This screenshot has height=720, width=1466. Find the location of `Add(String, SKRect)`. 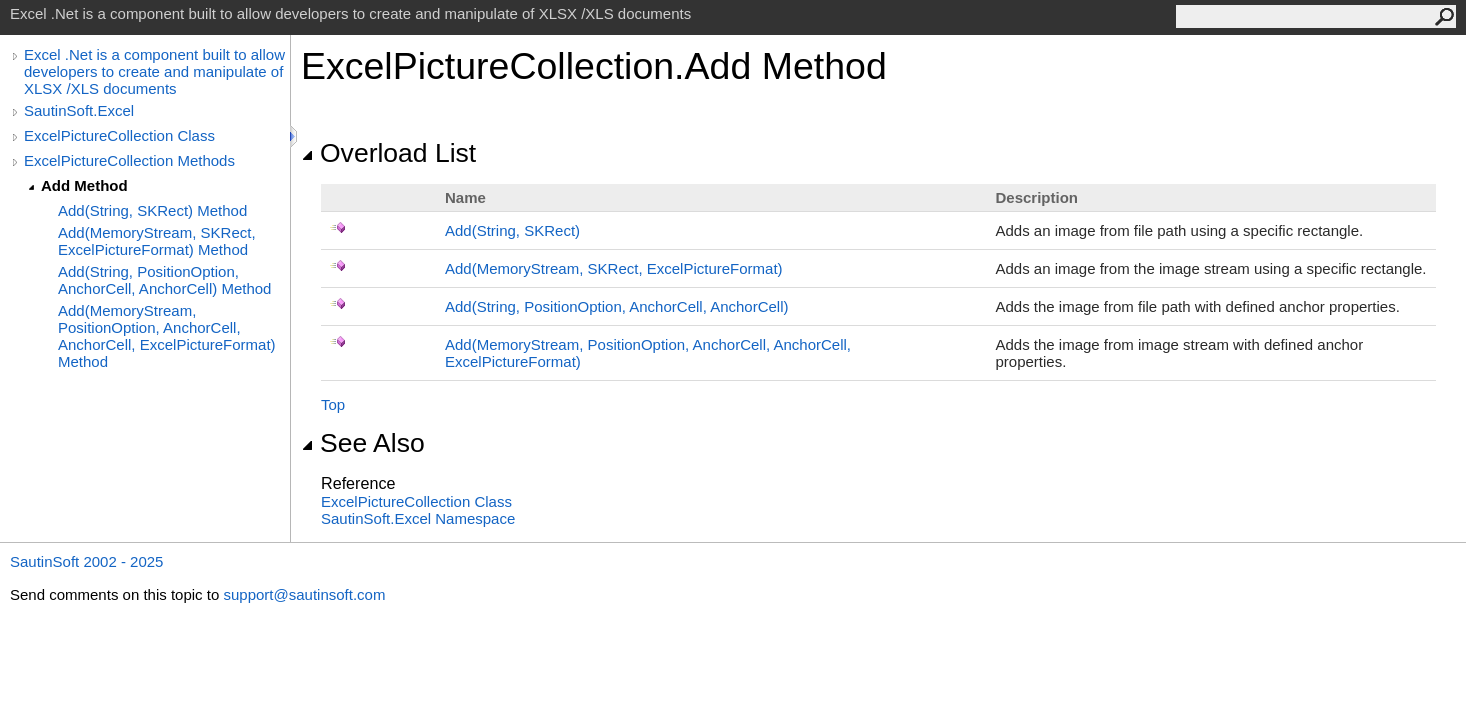

Add(String, SKRect) is located at coordinates (512, 230).